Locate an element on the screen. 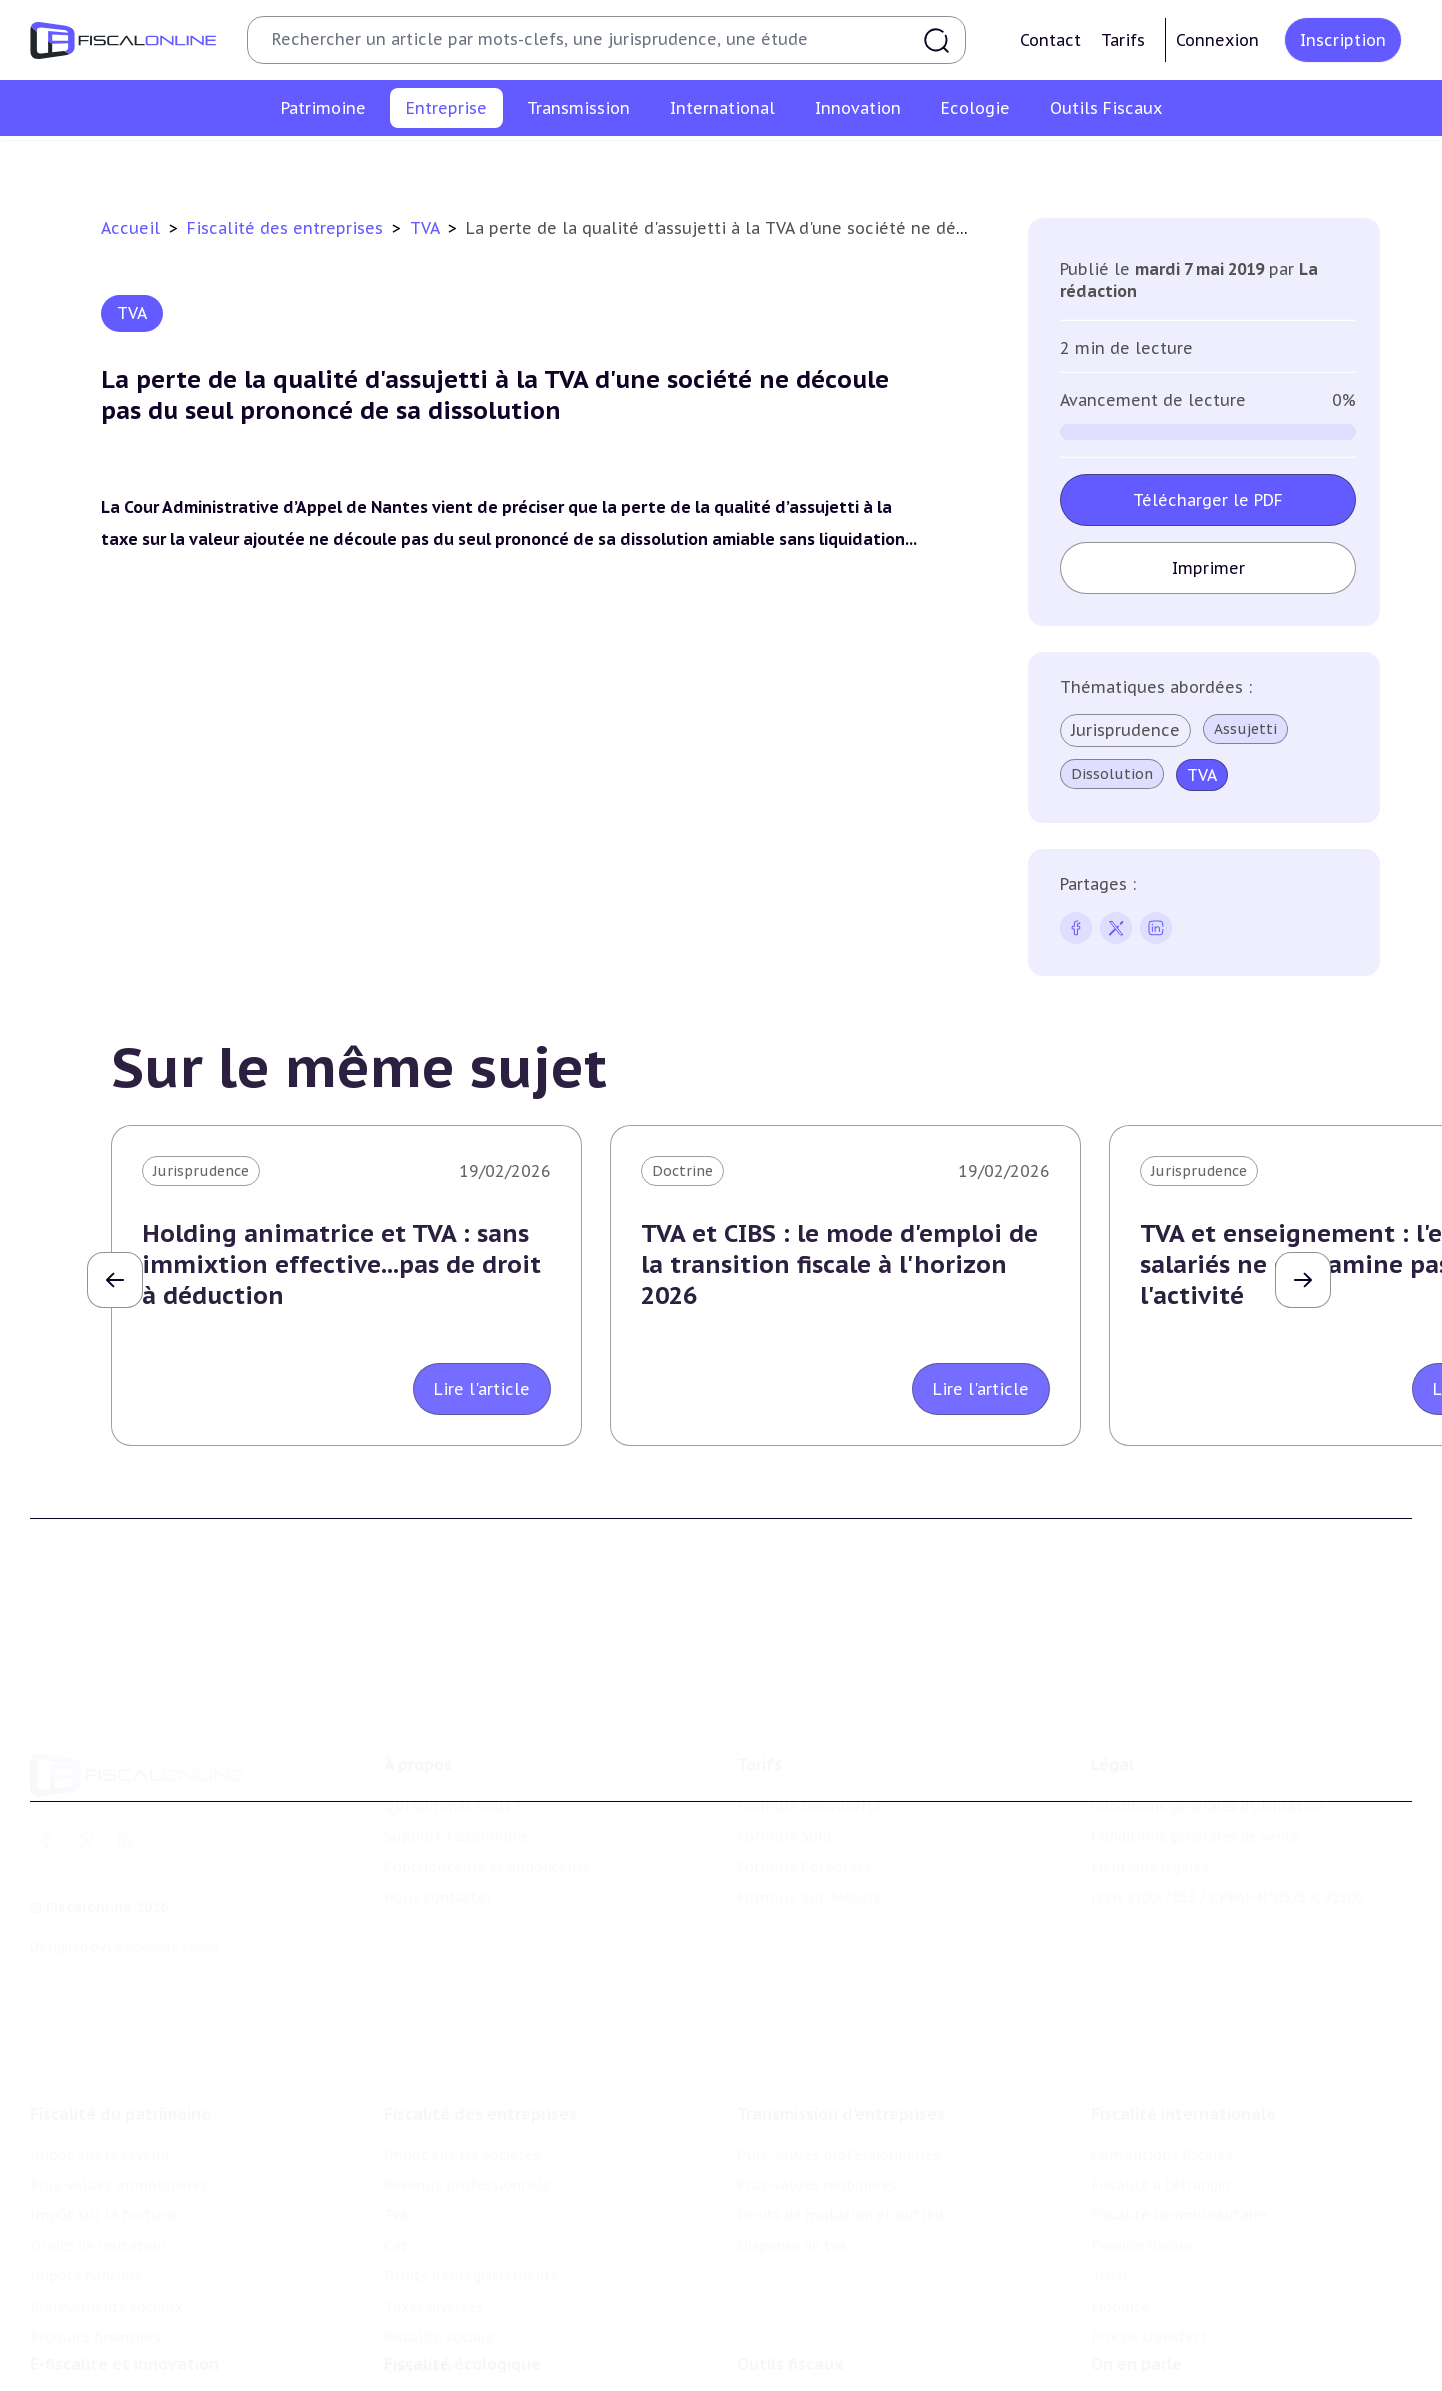  Produits financiers is located at coordinates (95, 2213).